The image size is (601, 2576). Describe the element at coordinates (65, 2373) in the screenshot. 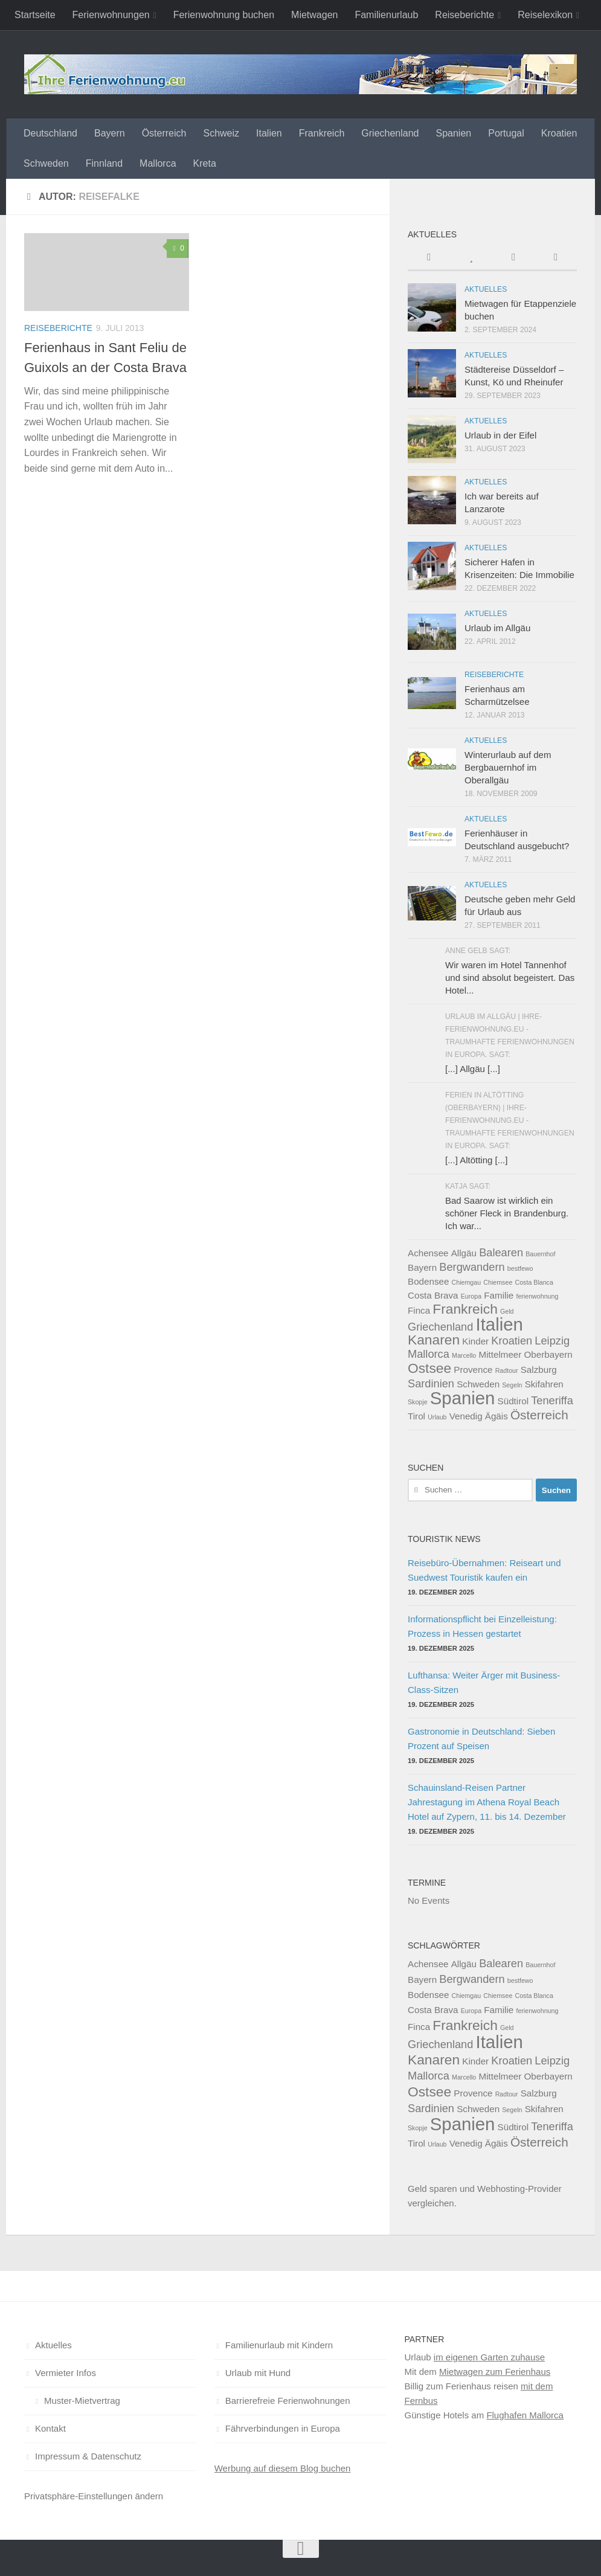

I see `Vermieter Infos` at that location.